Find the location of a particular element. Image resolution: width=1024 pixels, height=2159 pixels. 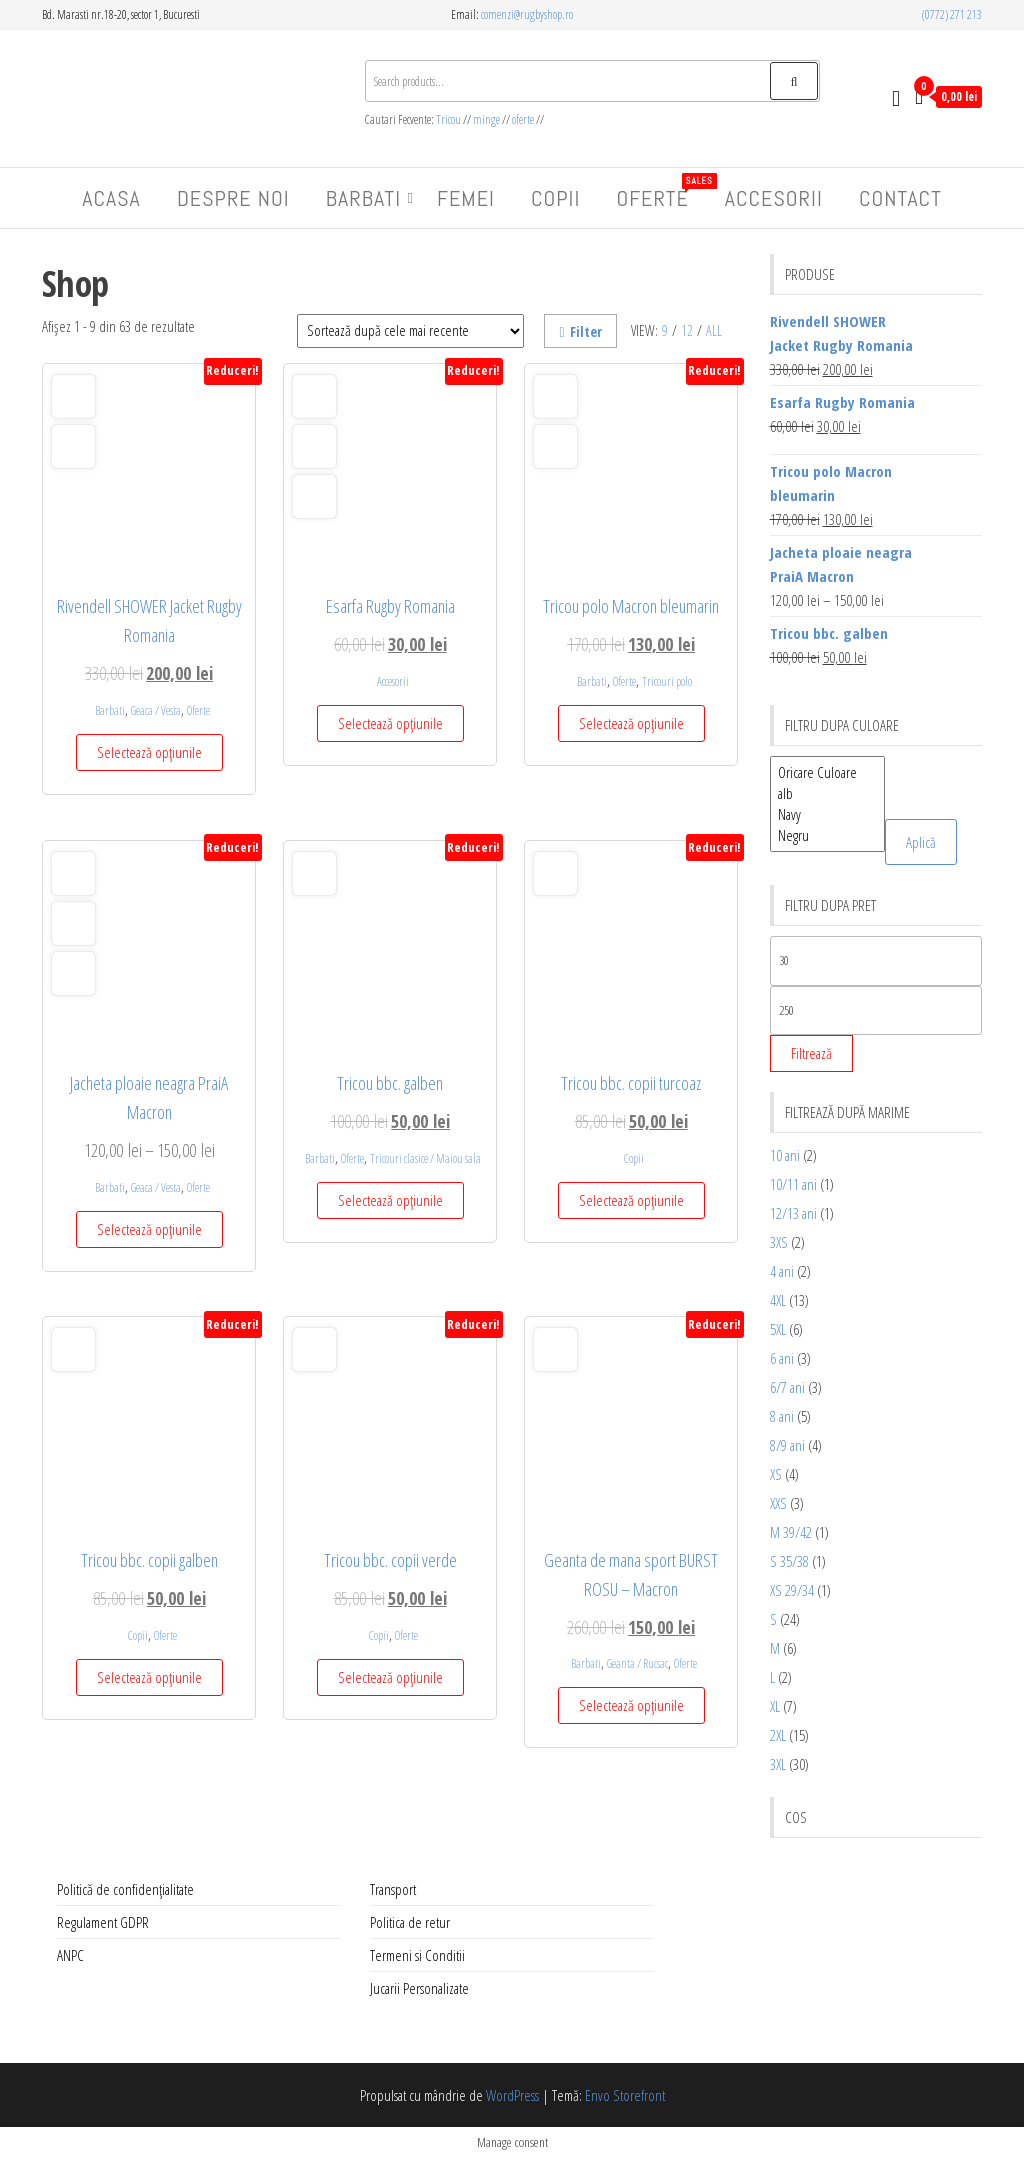

6/7 ani is located at coordinates (787, 1387).